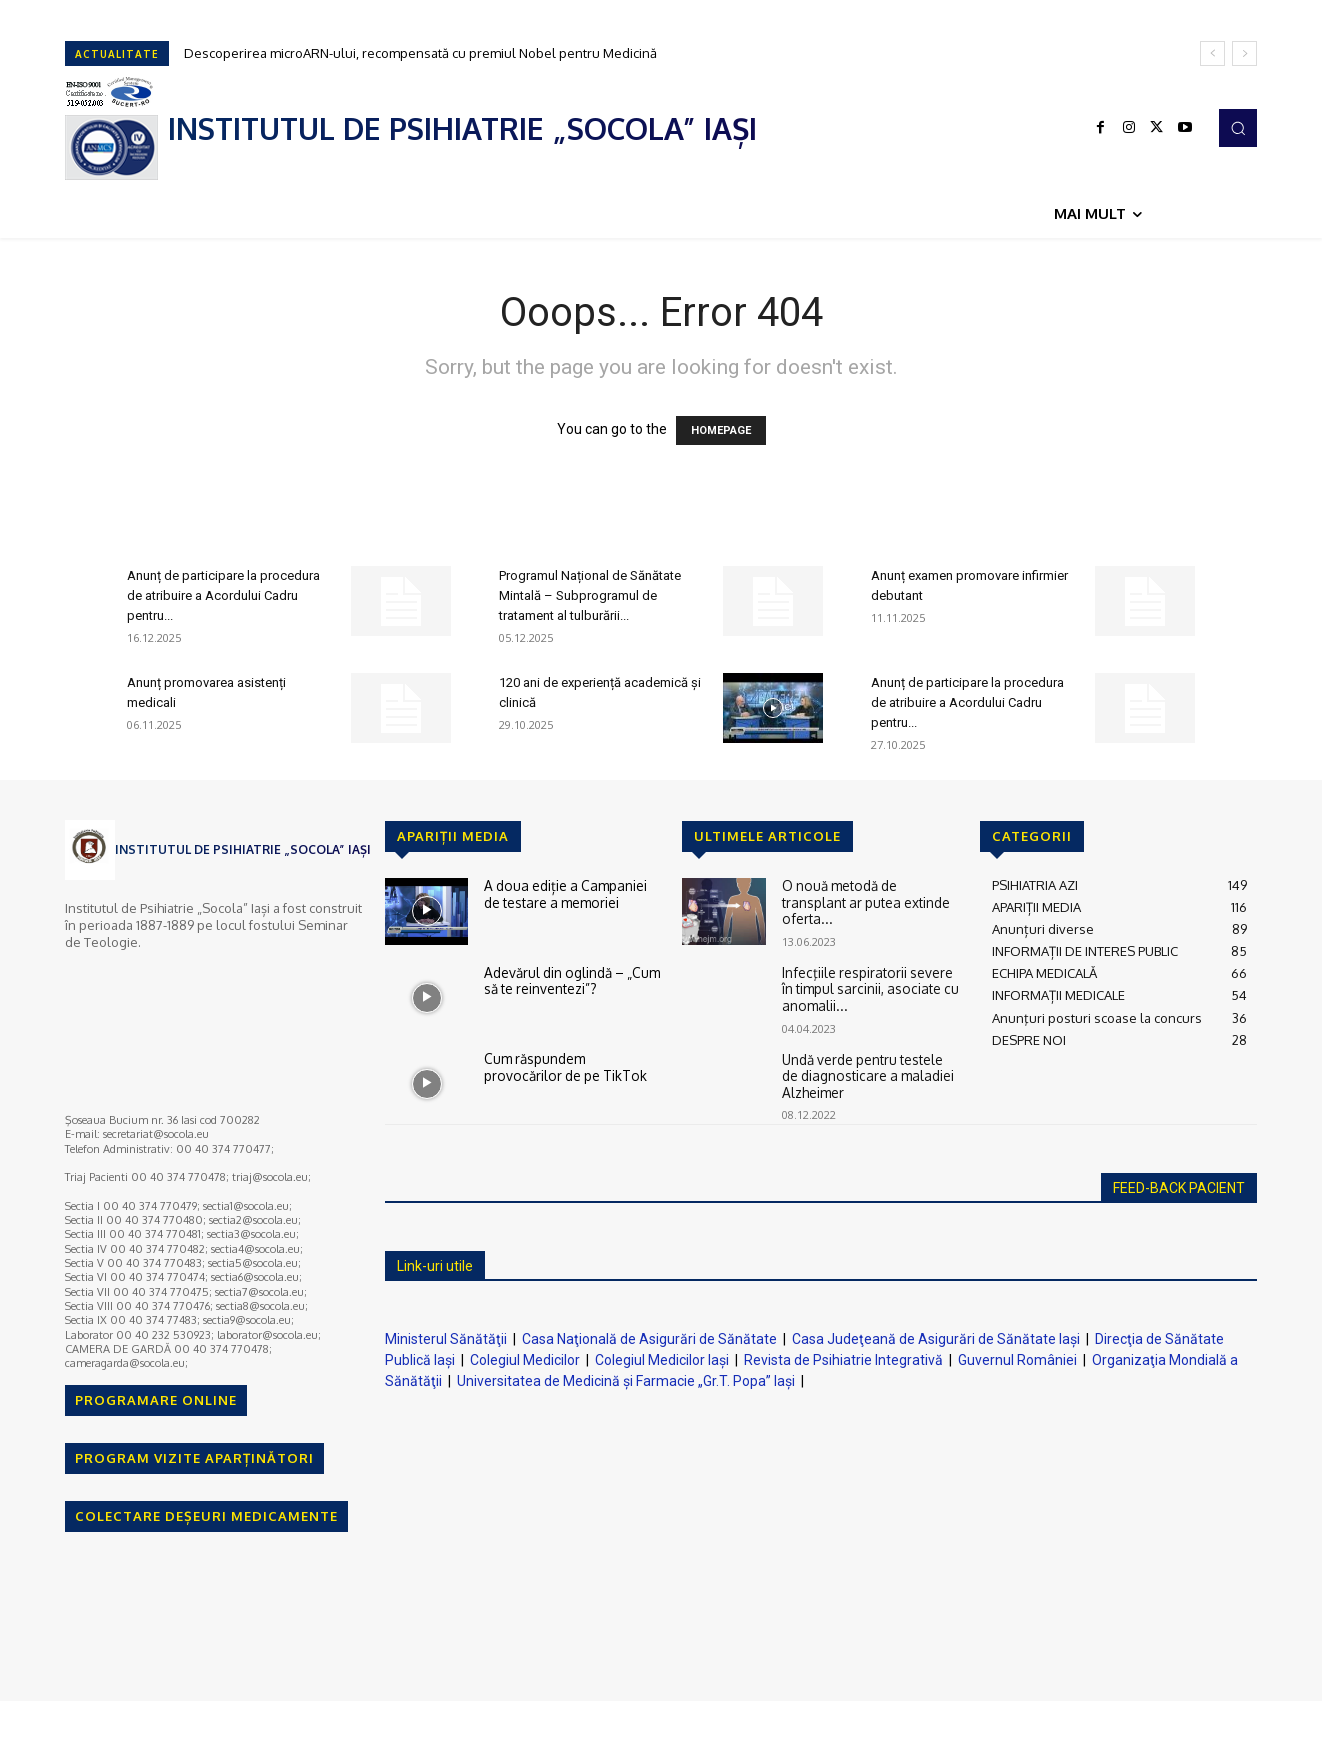 Image resolution: width=1322 pixels, height=1738 pixels. I want to click on PROGRAM VIZITE APARȚINĂTORI, so click(194, 1458).